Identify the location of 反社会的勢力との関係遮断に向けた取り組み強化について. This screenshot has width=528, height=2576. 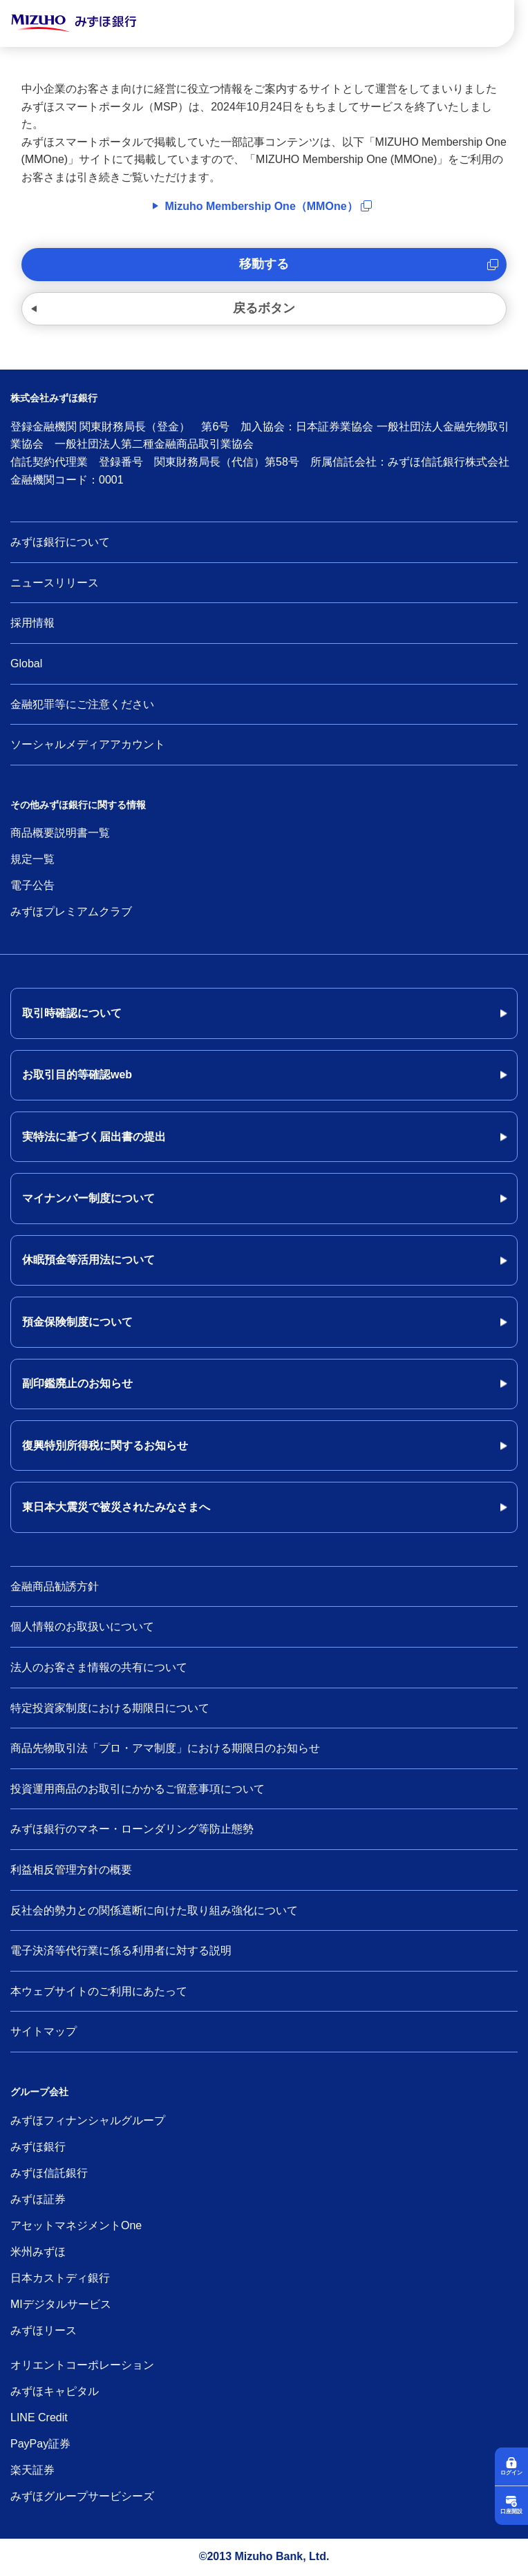
(154, 1910).